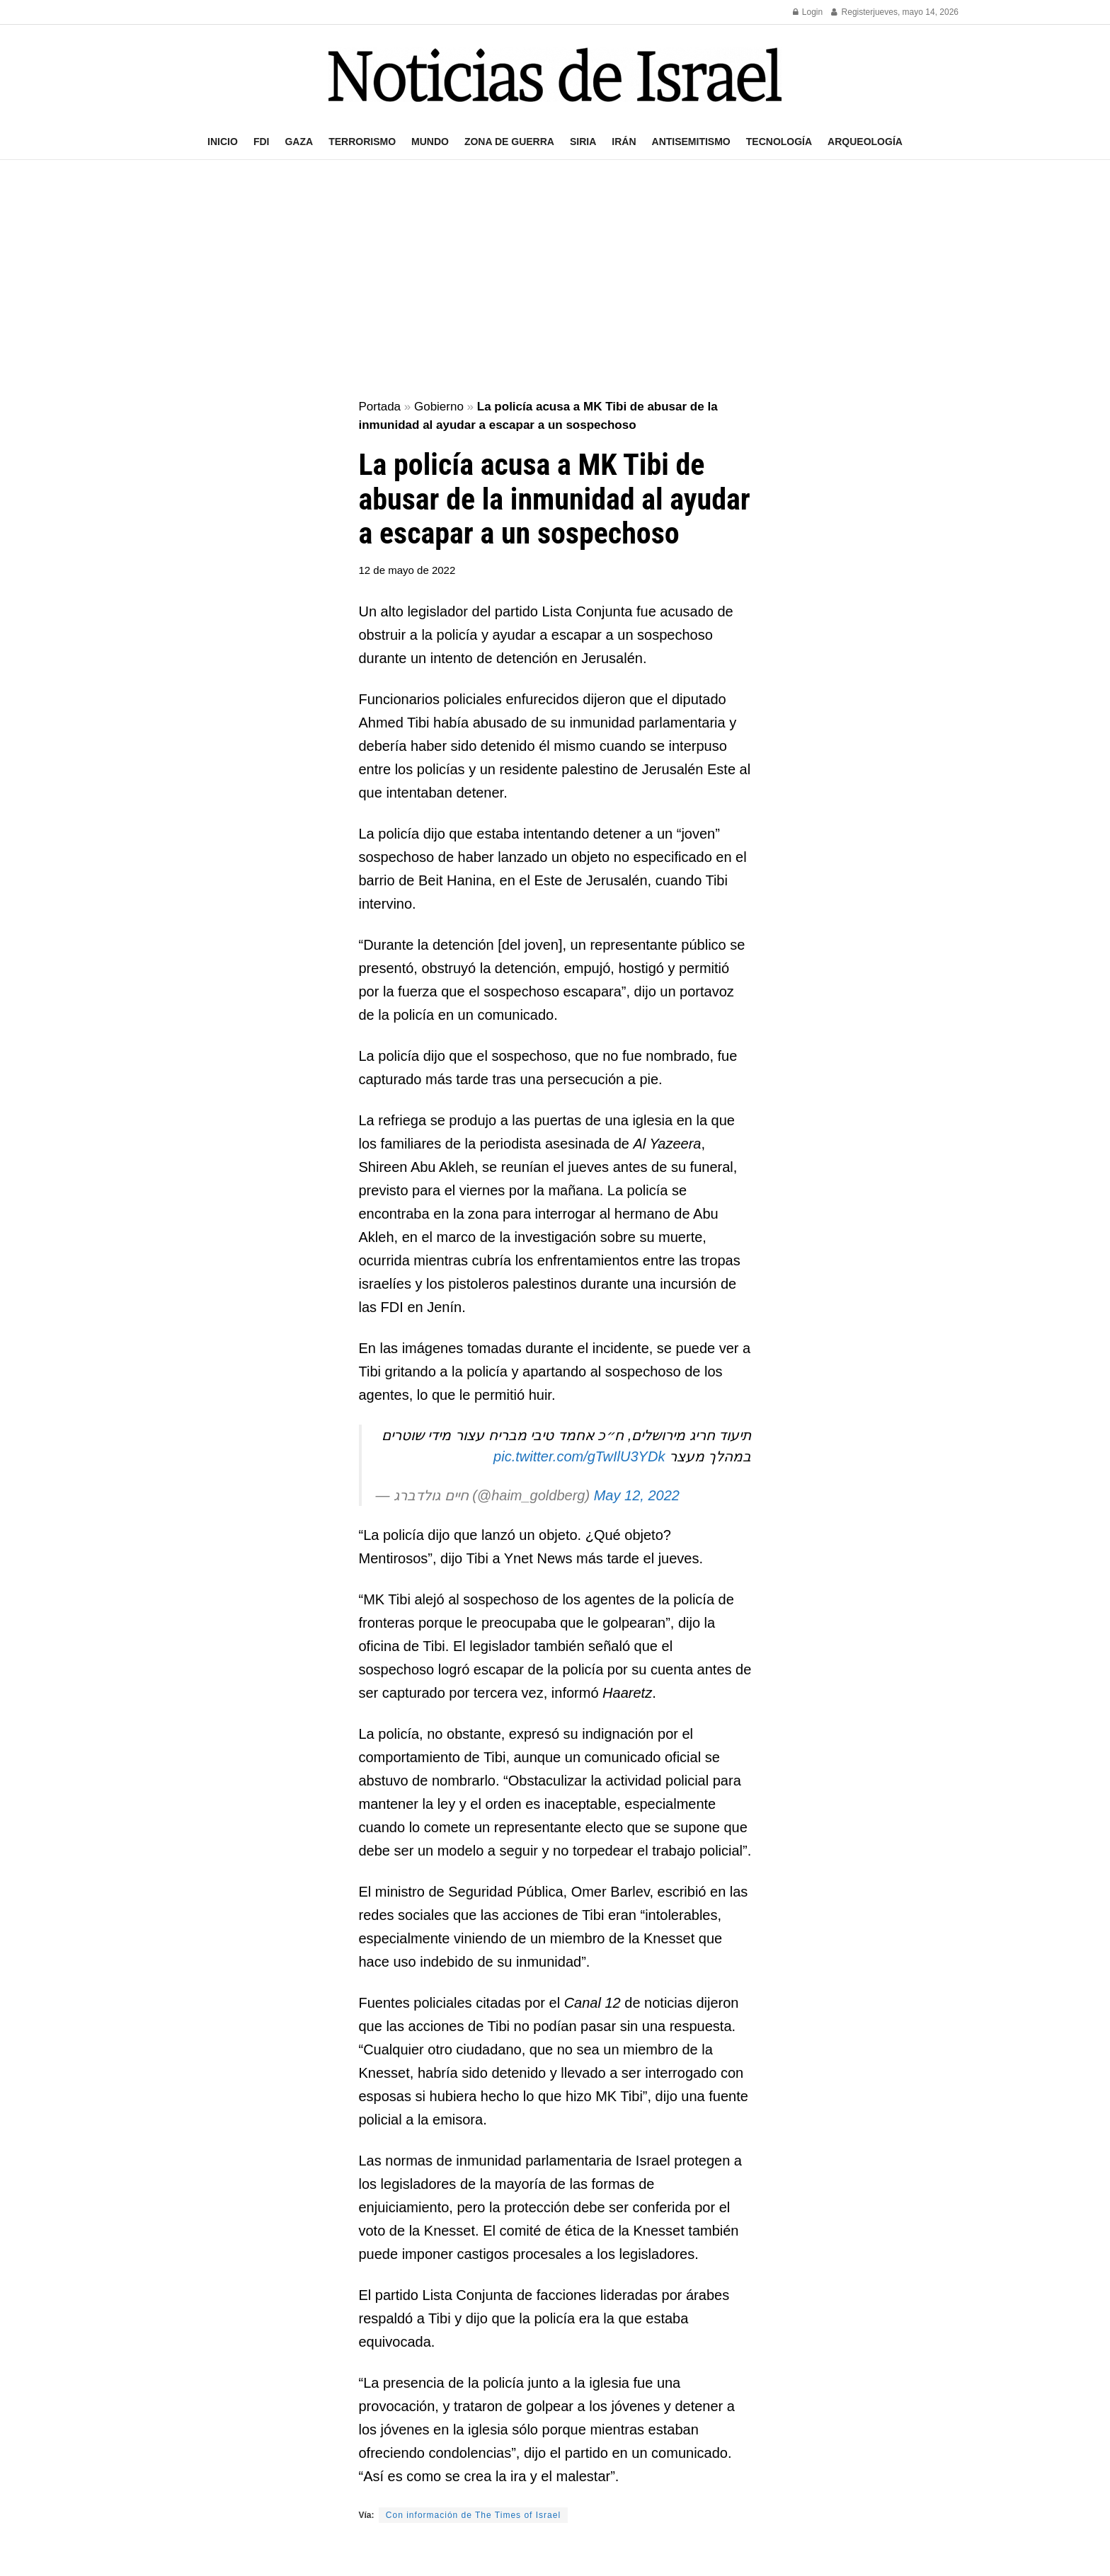  What do you see at coordinates (509, 141) in the screenshot?
I see `Zona de guerra` at bounding box center [509, 141].